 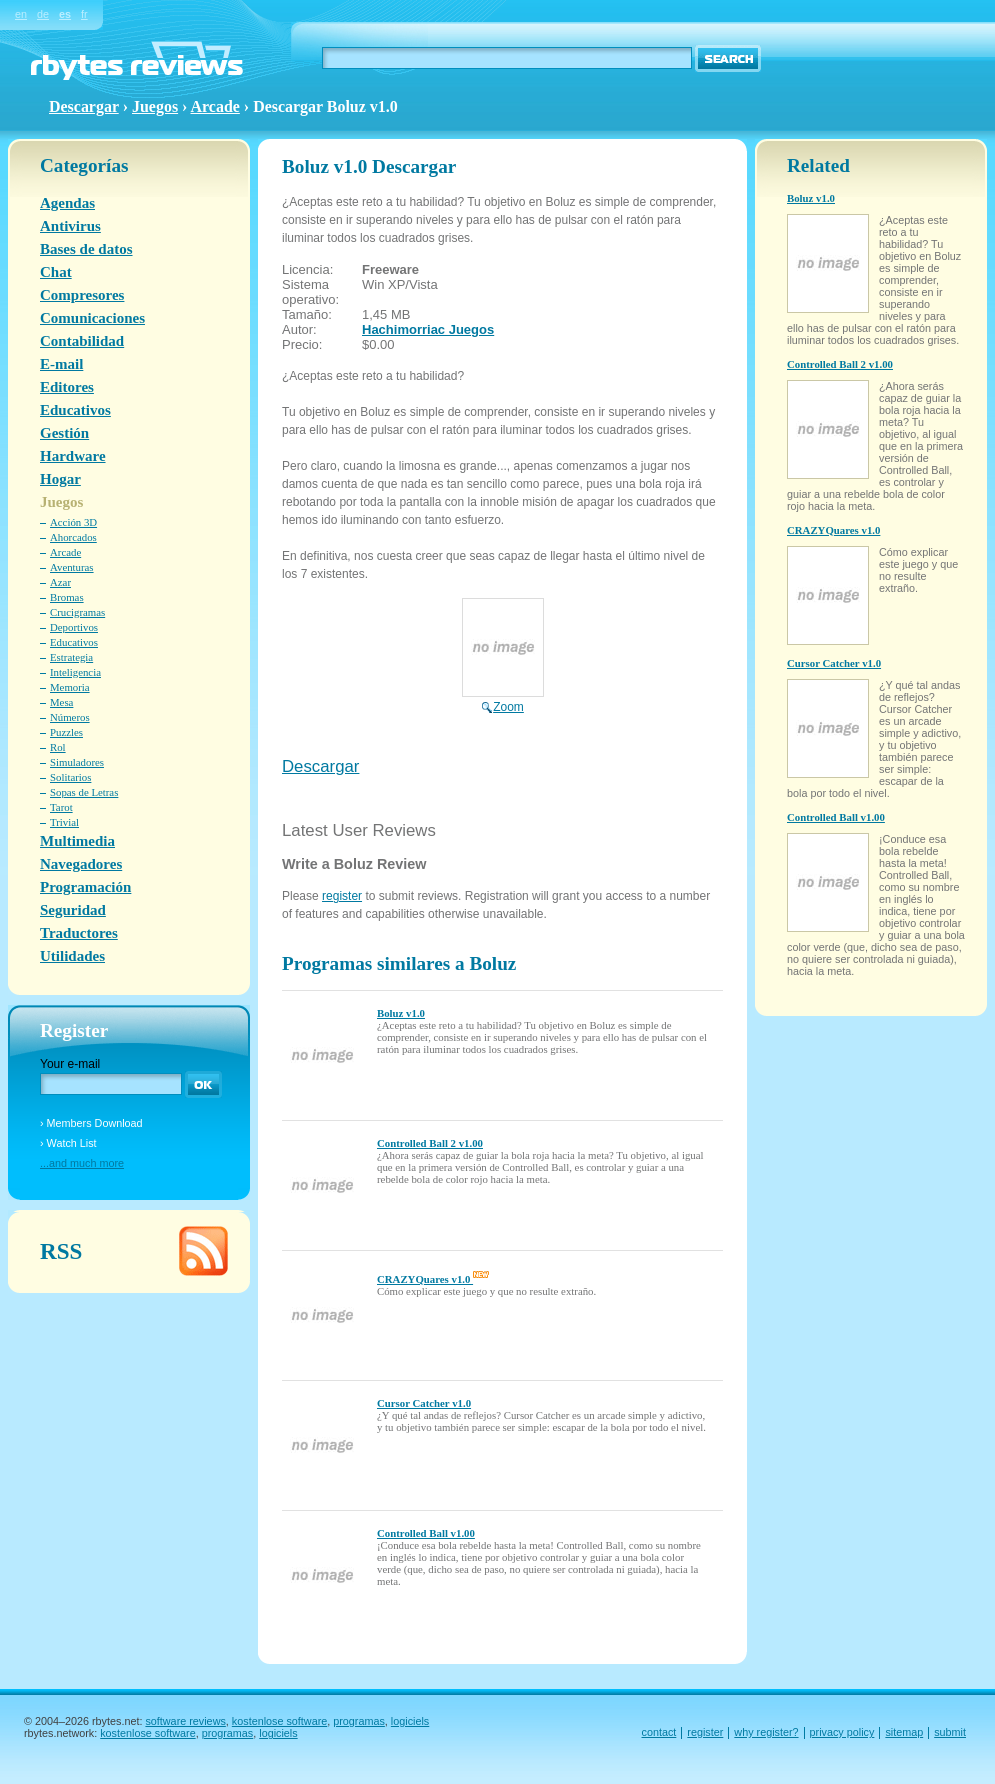 What do you see at coordinates (70, 226) in the screenshot?
I see `Antivirus` at bounding box center [70, 226].